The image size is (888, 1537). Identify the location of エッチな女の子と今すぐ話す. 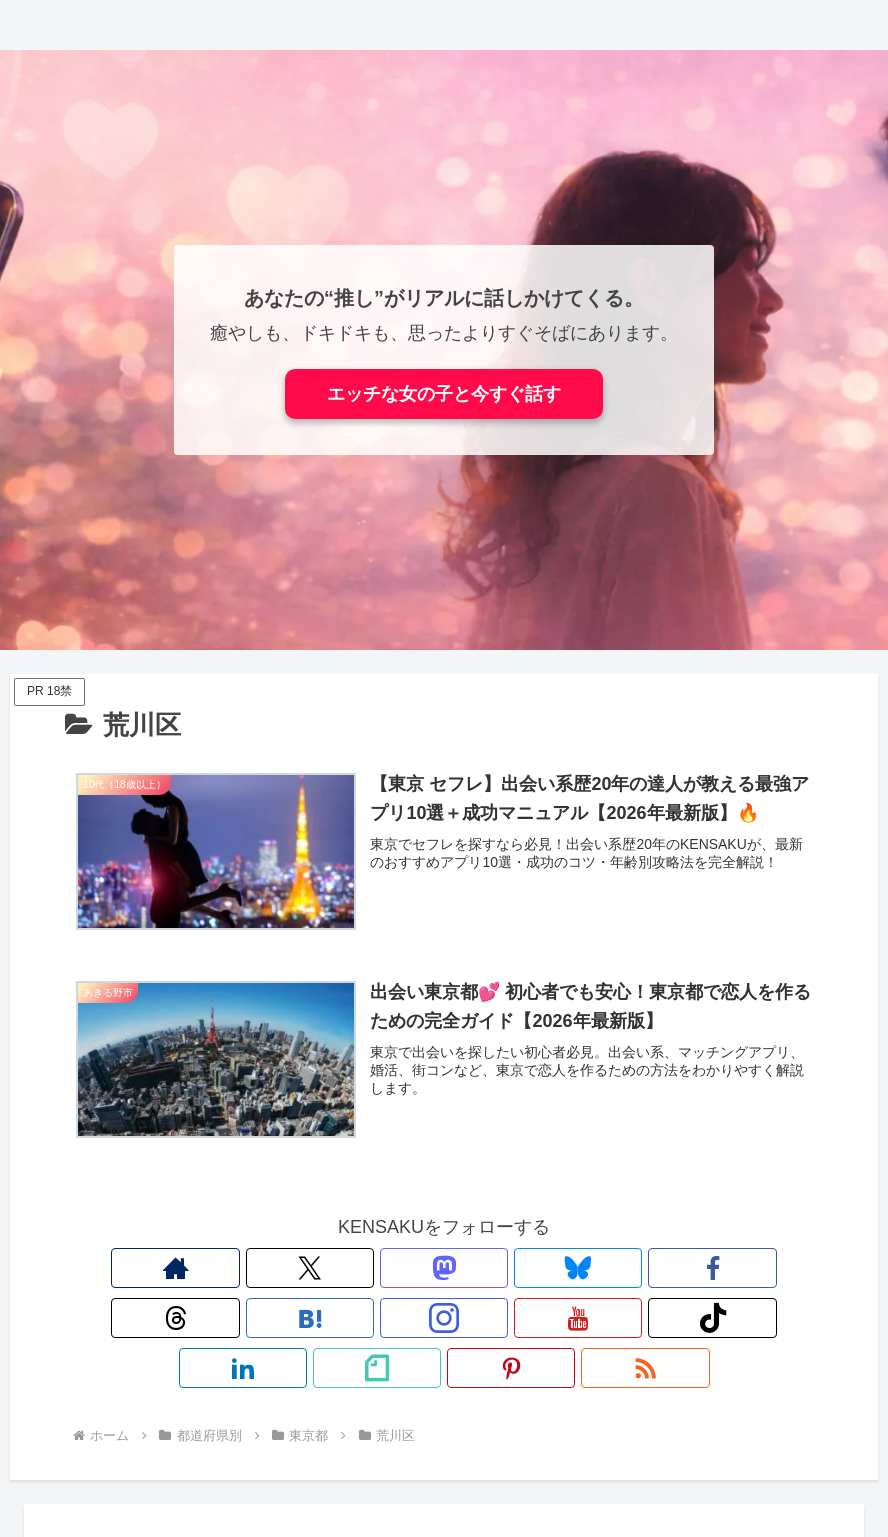
(444, 394).